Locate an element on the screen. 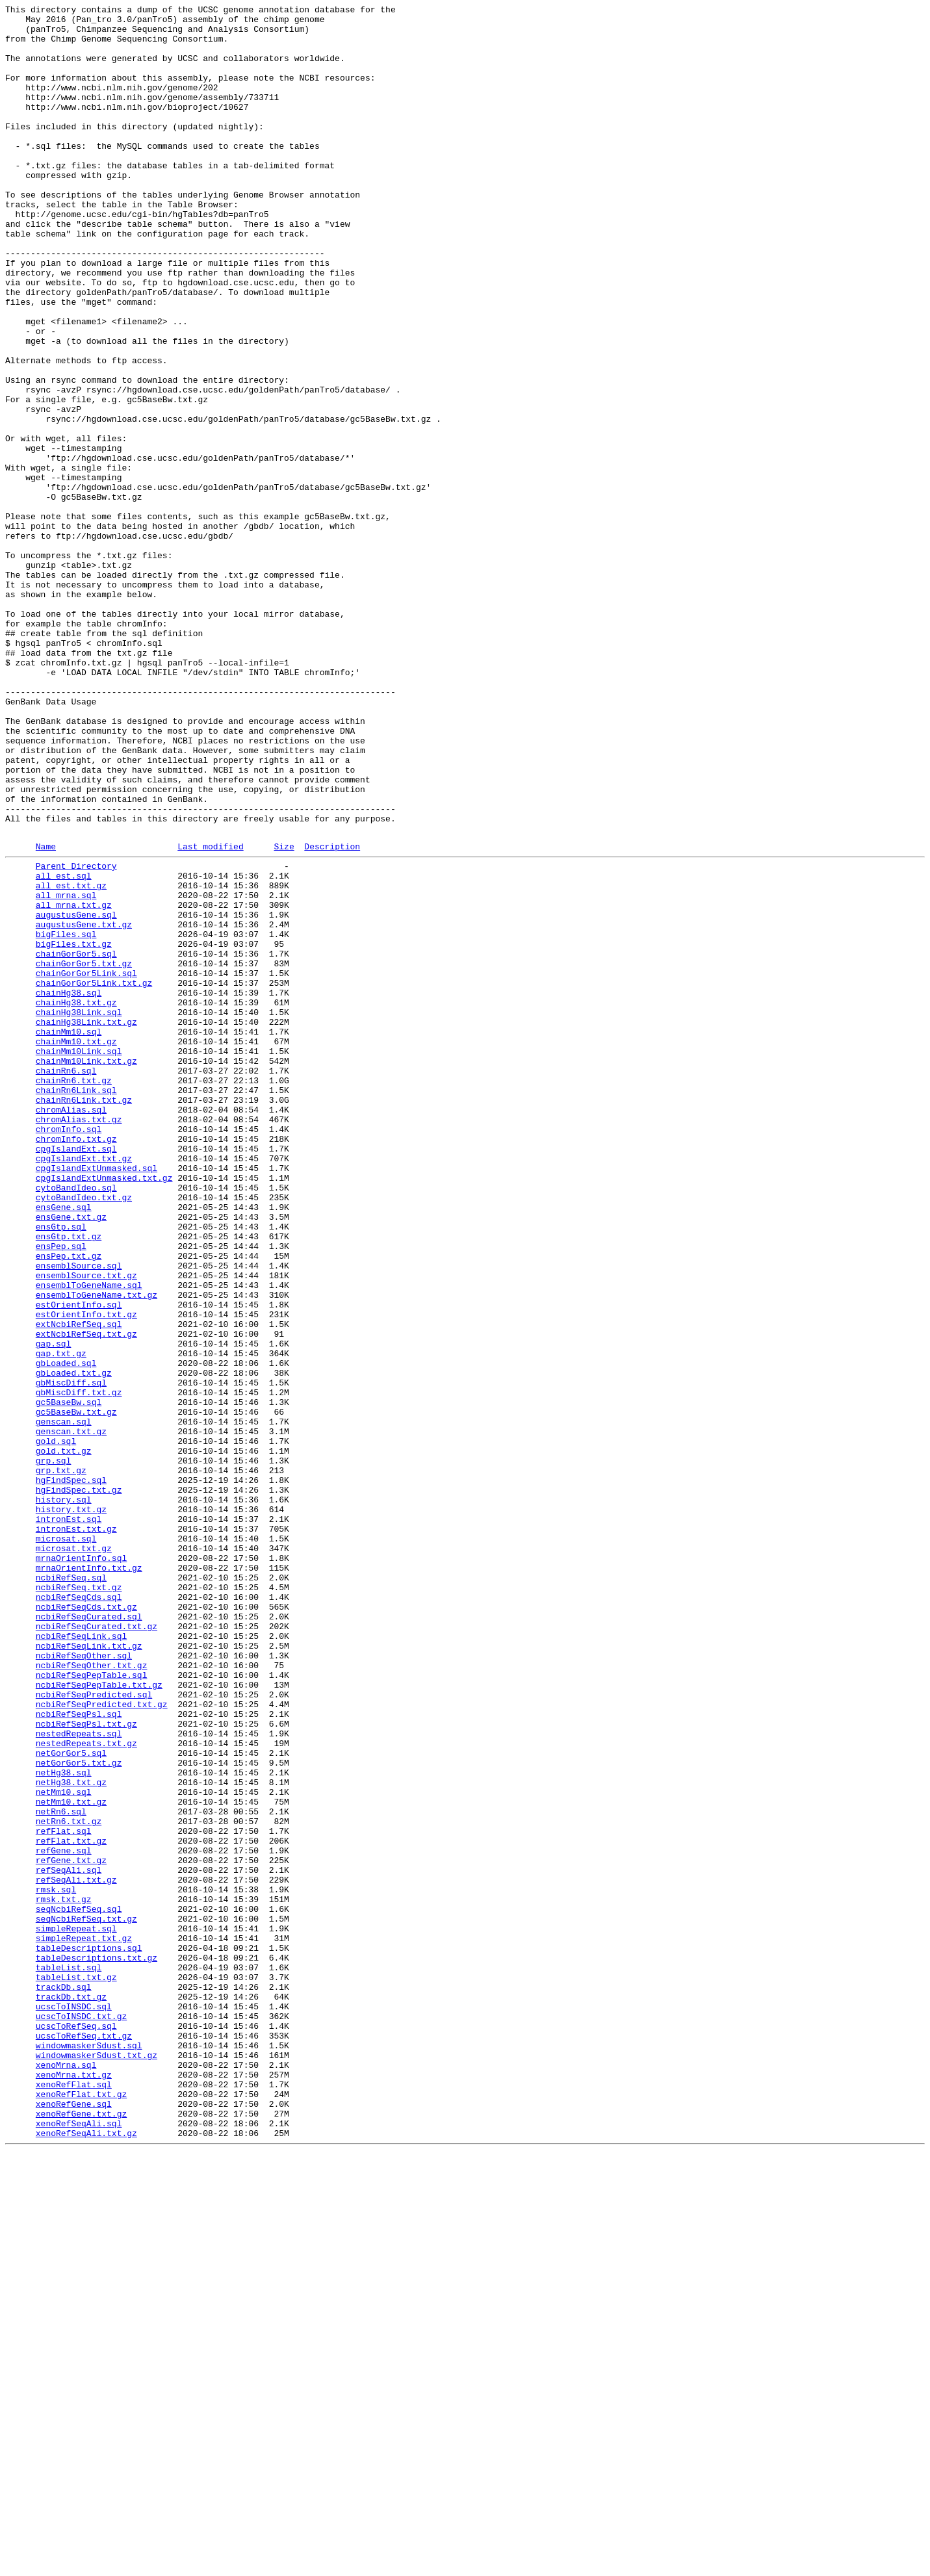  xenoMrna.txt.gz is located at coordinates (74, 2486).